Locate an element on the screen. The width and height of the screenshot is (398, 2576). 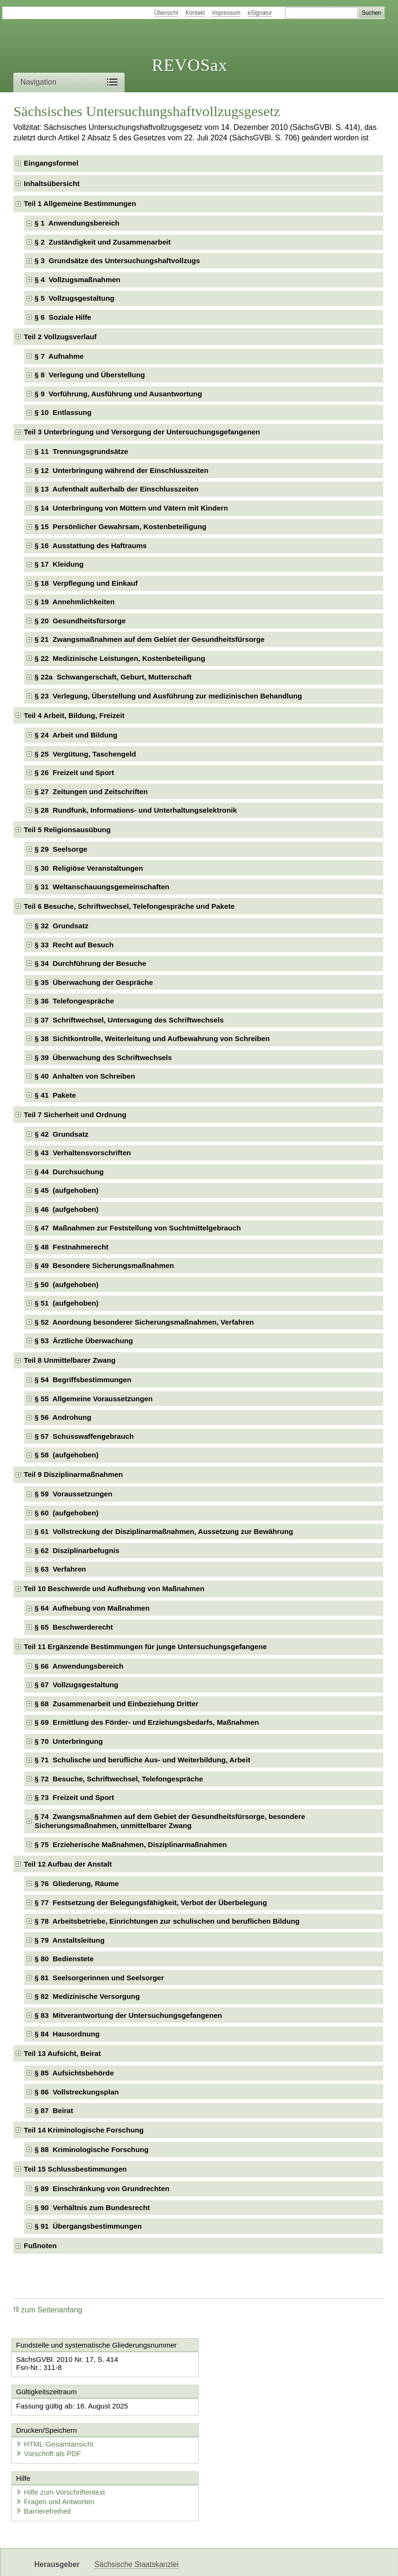
§ 43 Verhaltensvorschriften [checkbox] is located at coordinates (83, 1153).